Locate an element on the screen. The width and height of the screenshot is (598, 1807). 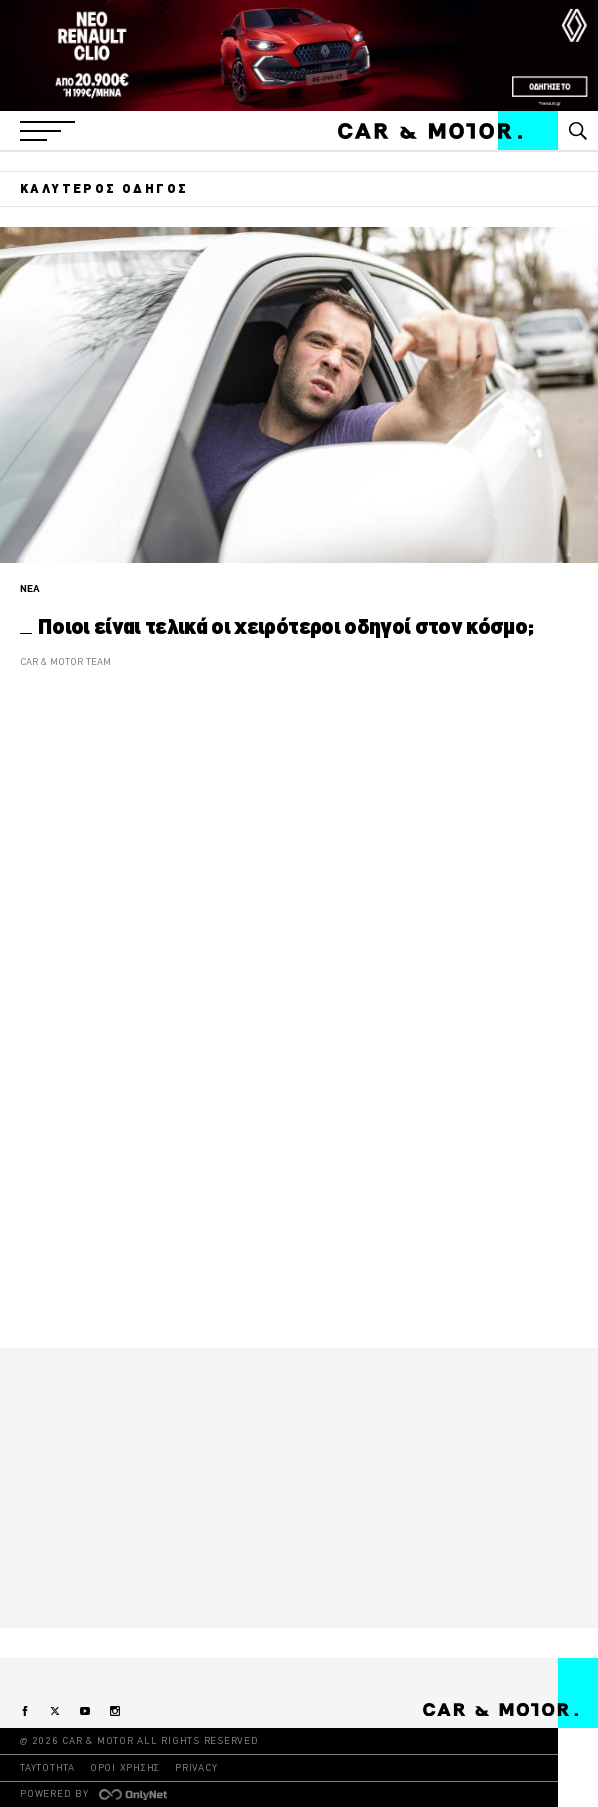
PRIVACY is located at coordinates (196, 1767).